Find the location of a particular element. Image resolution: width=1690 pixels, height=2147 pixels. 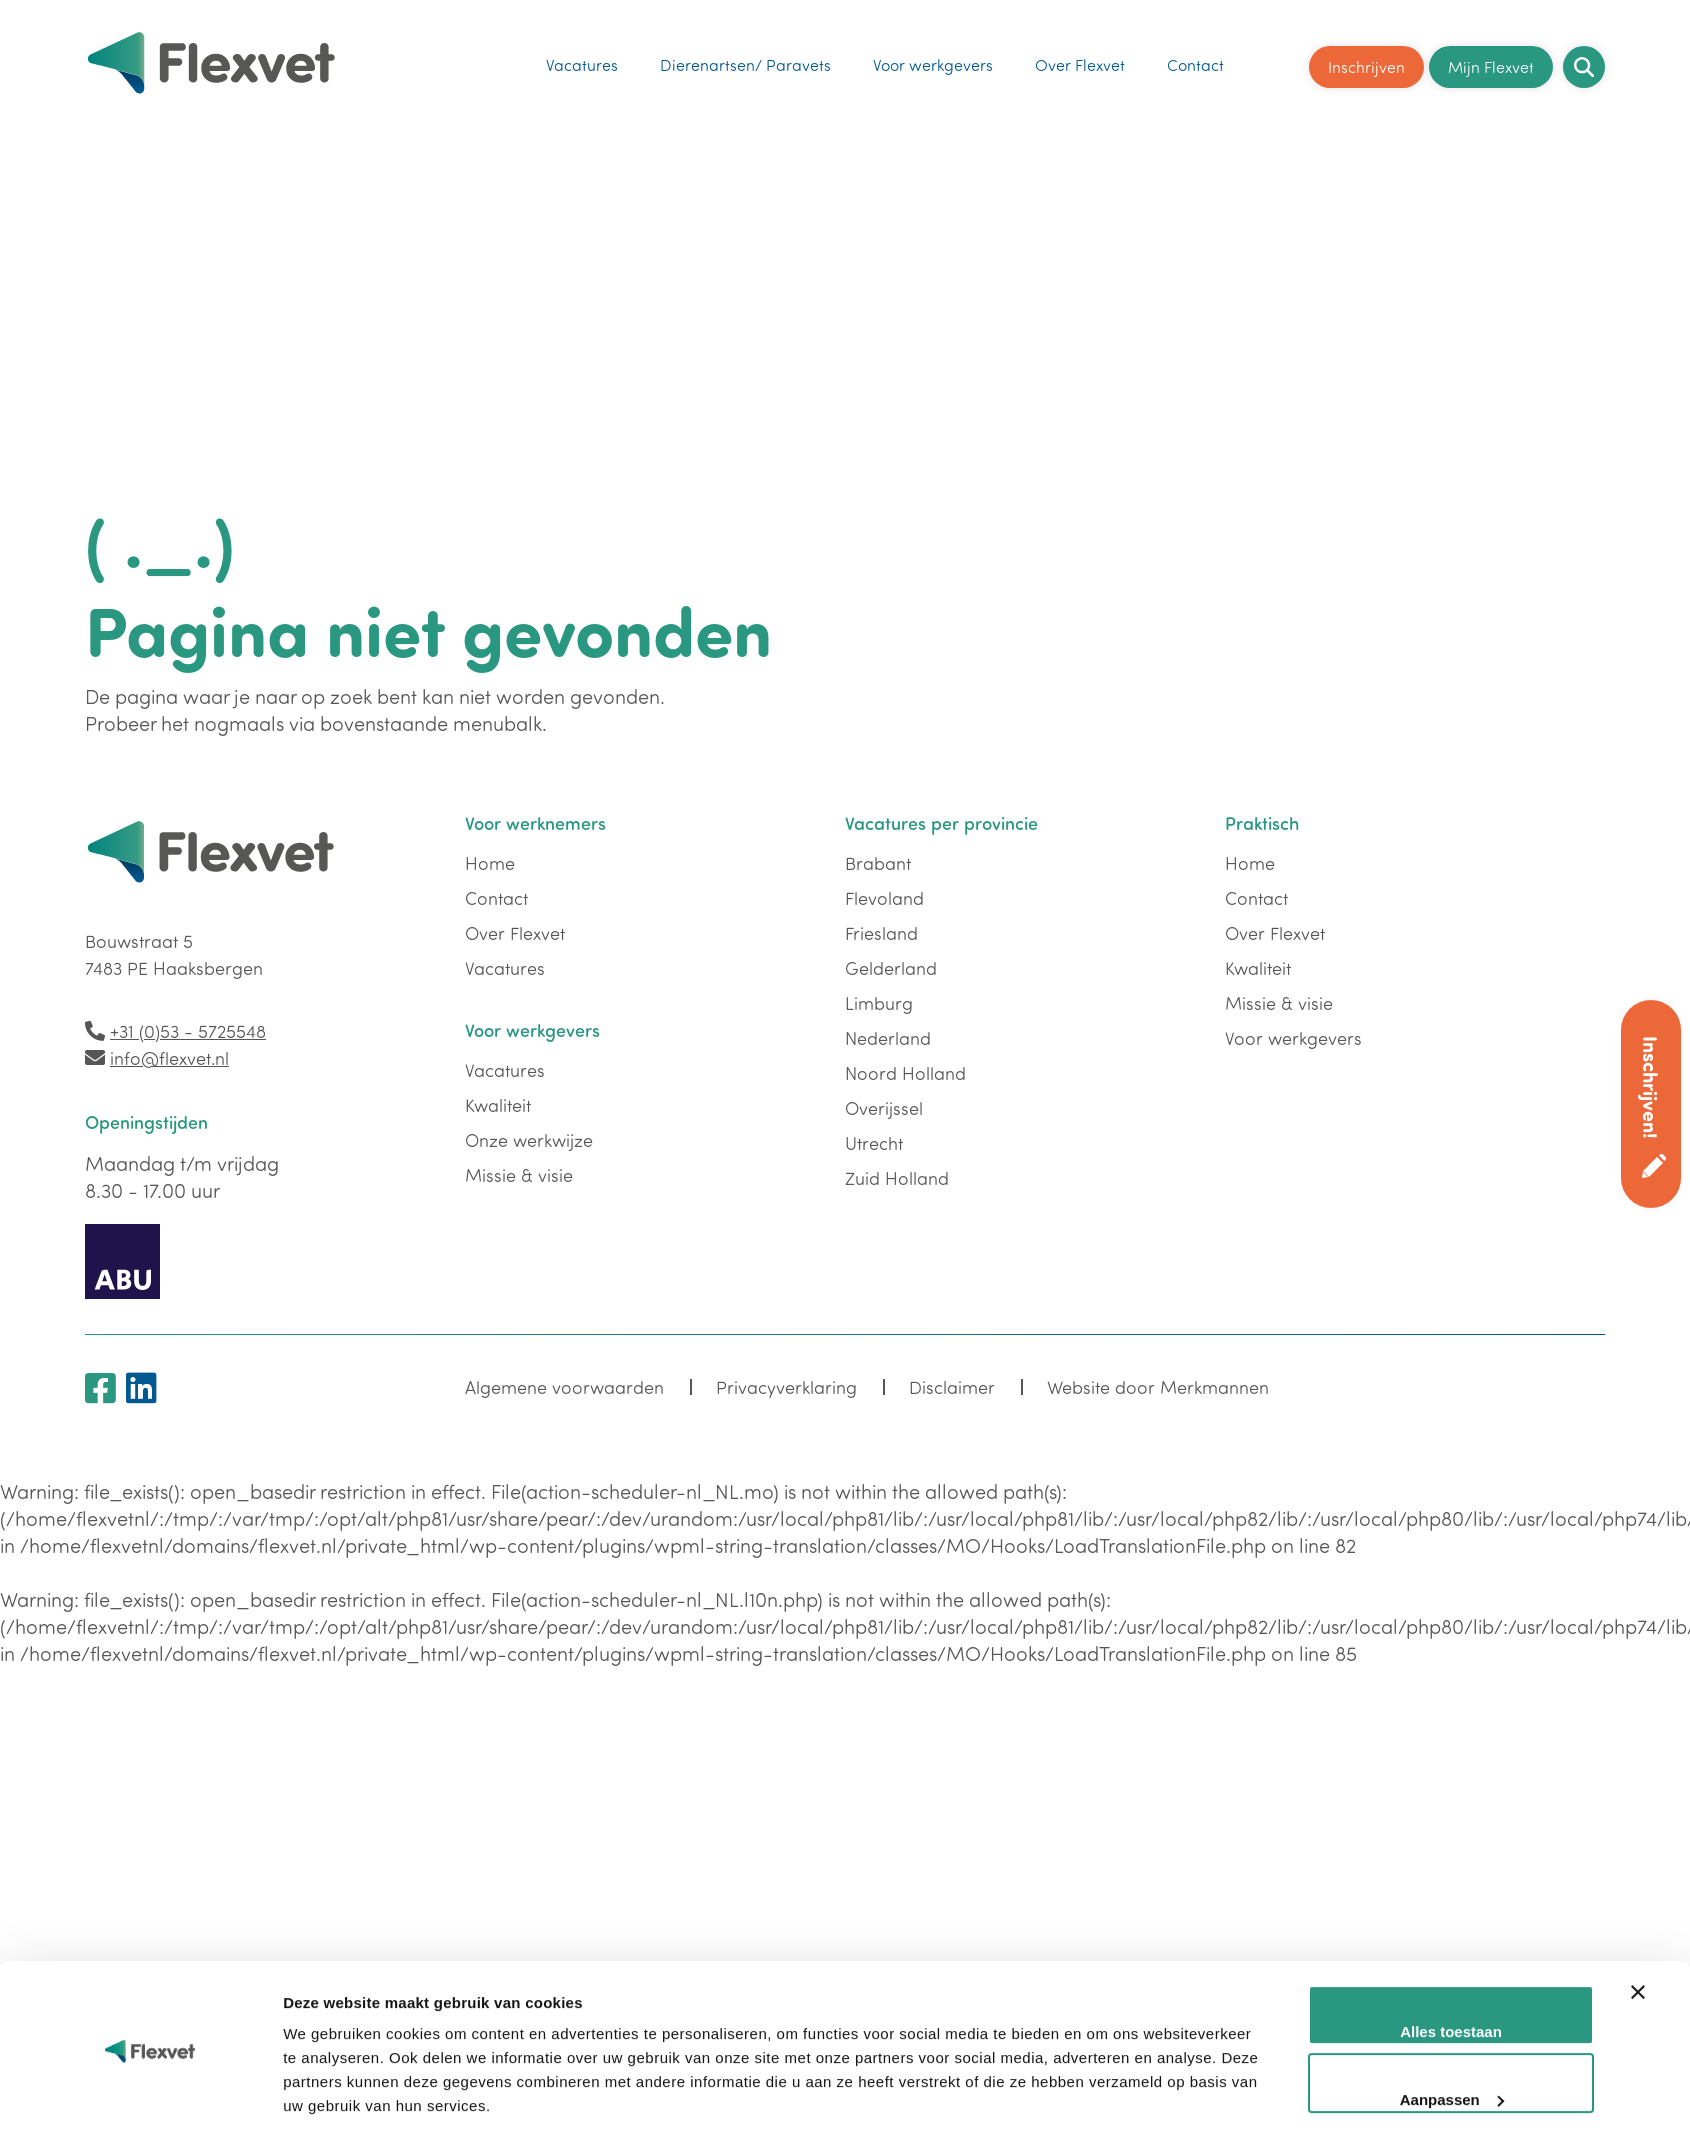

Inschrijven is located at coordinates (1366, 61).